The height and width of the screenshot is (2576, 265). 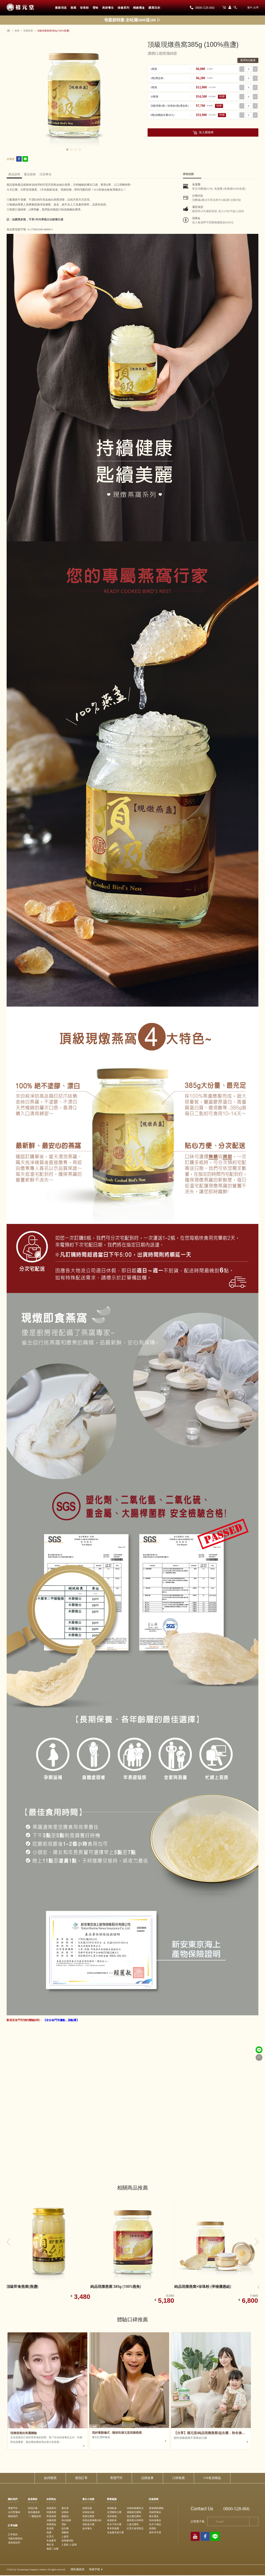 I want to click on 最新消息, so click(x=61, y=7).